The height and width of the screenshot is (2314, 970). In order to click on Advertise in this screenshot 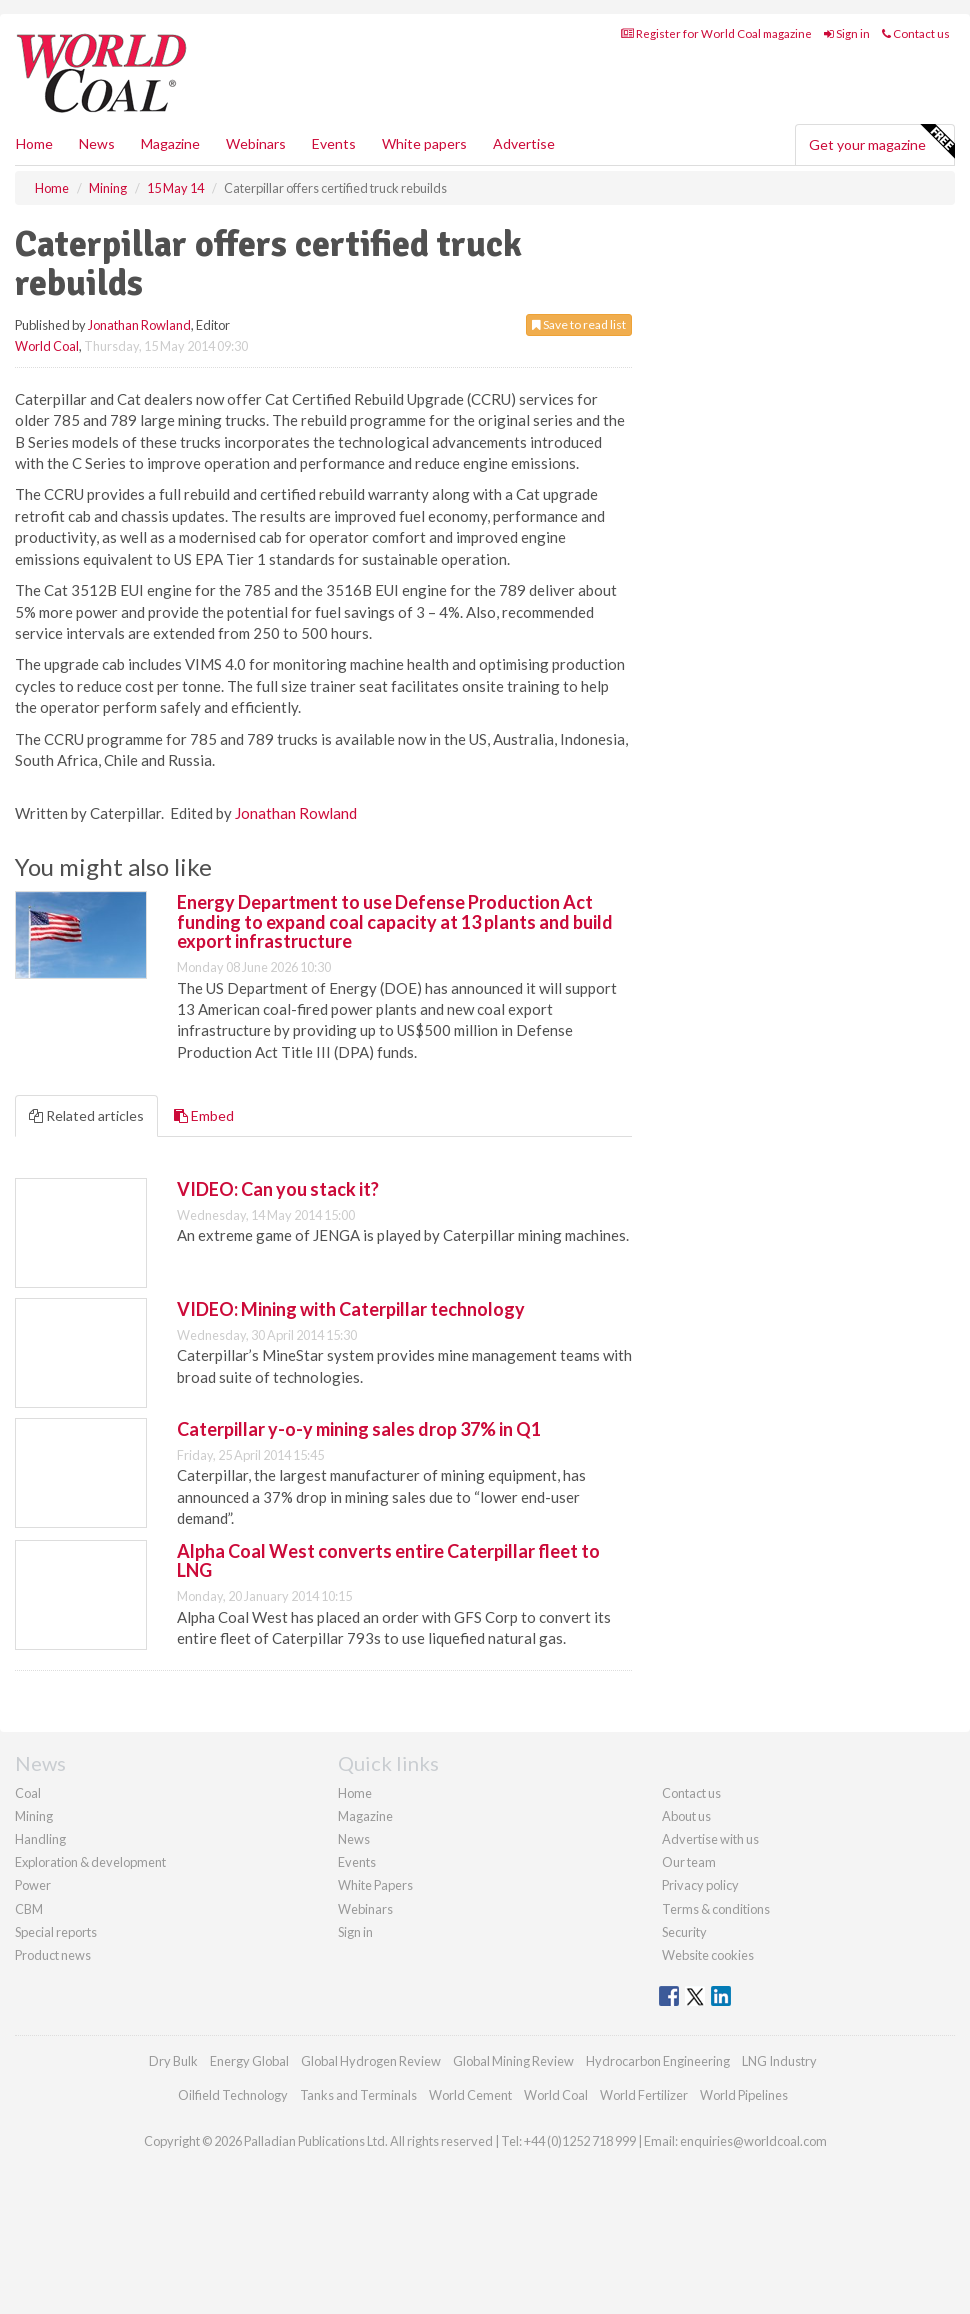, I will do `click(524, 143)`.